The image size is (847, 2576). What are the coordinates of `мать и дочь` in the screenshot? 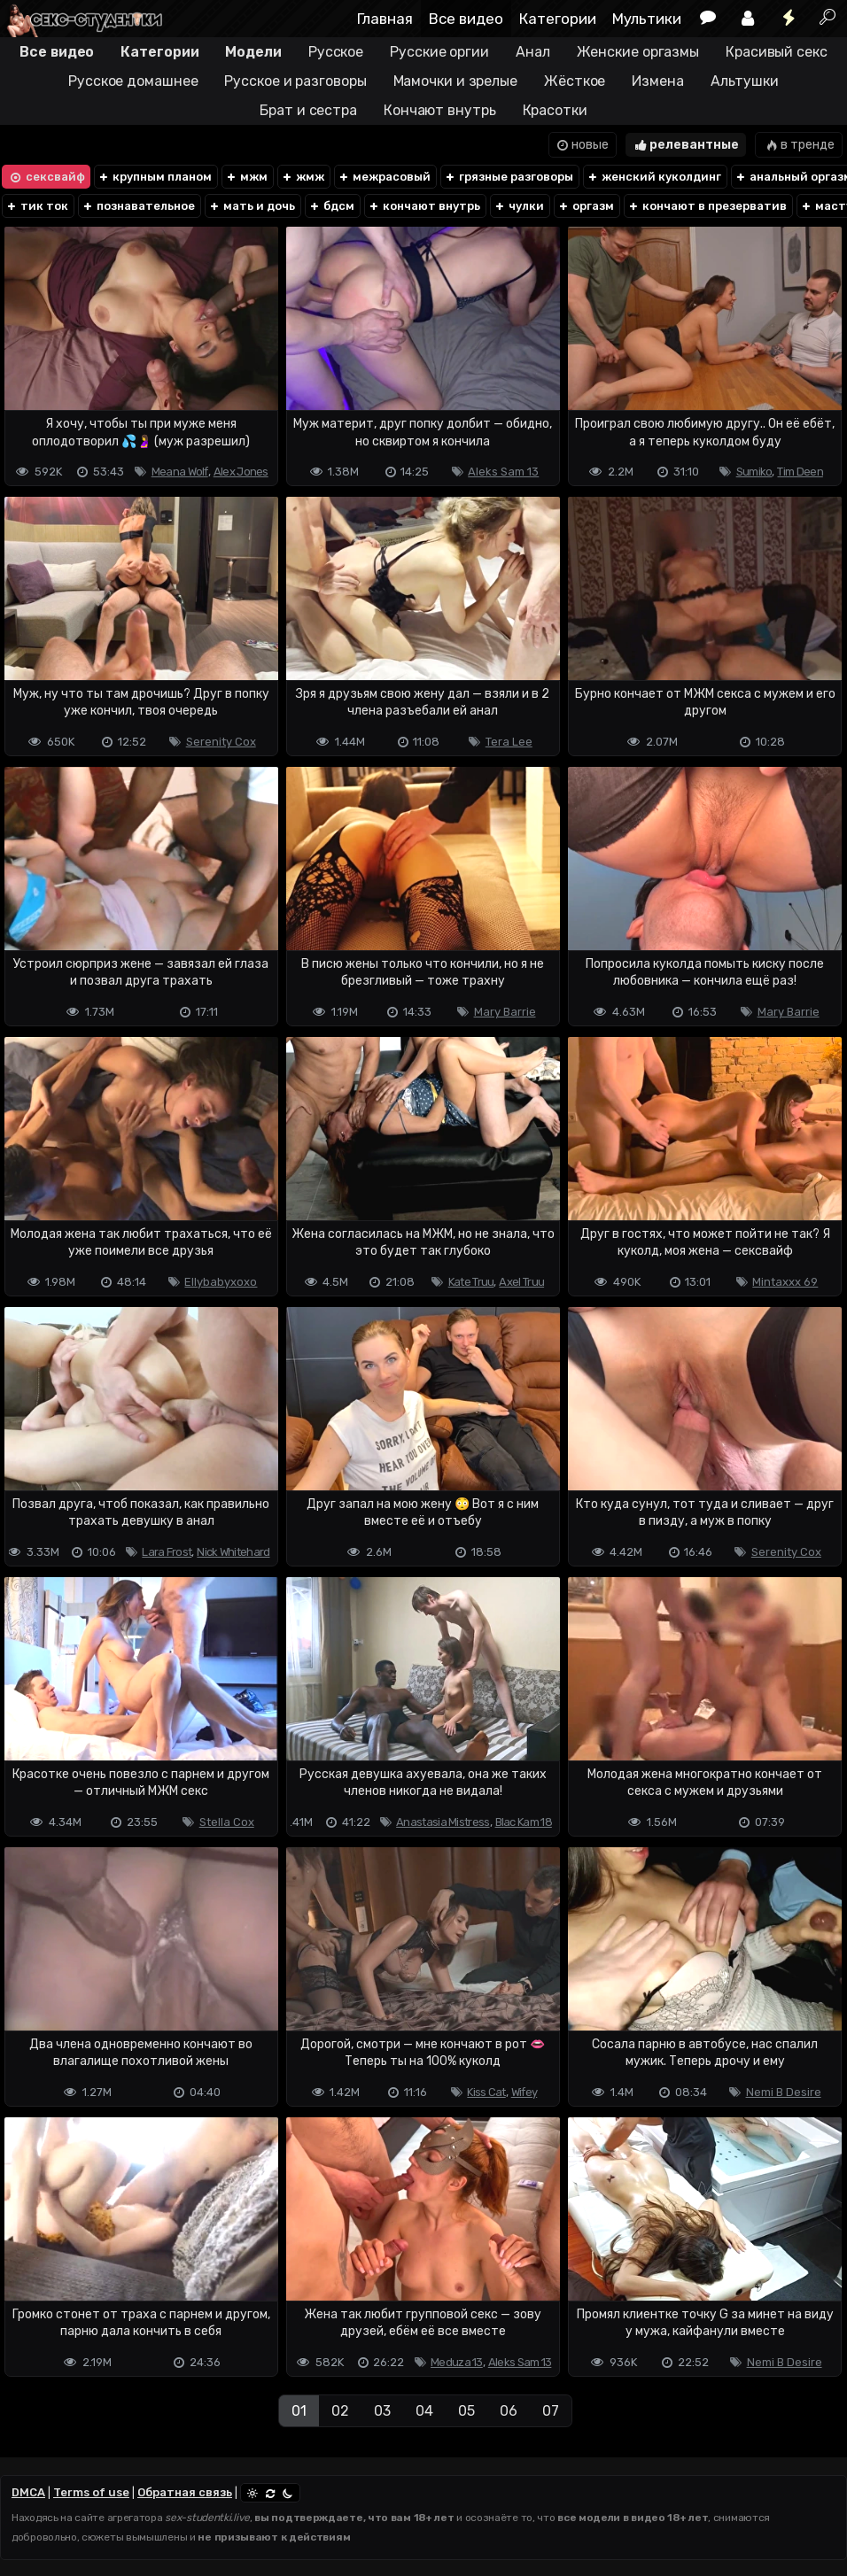 It's located at (251, 206).